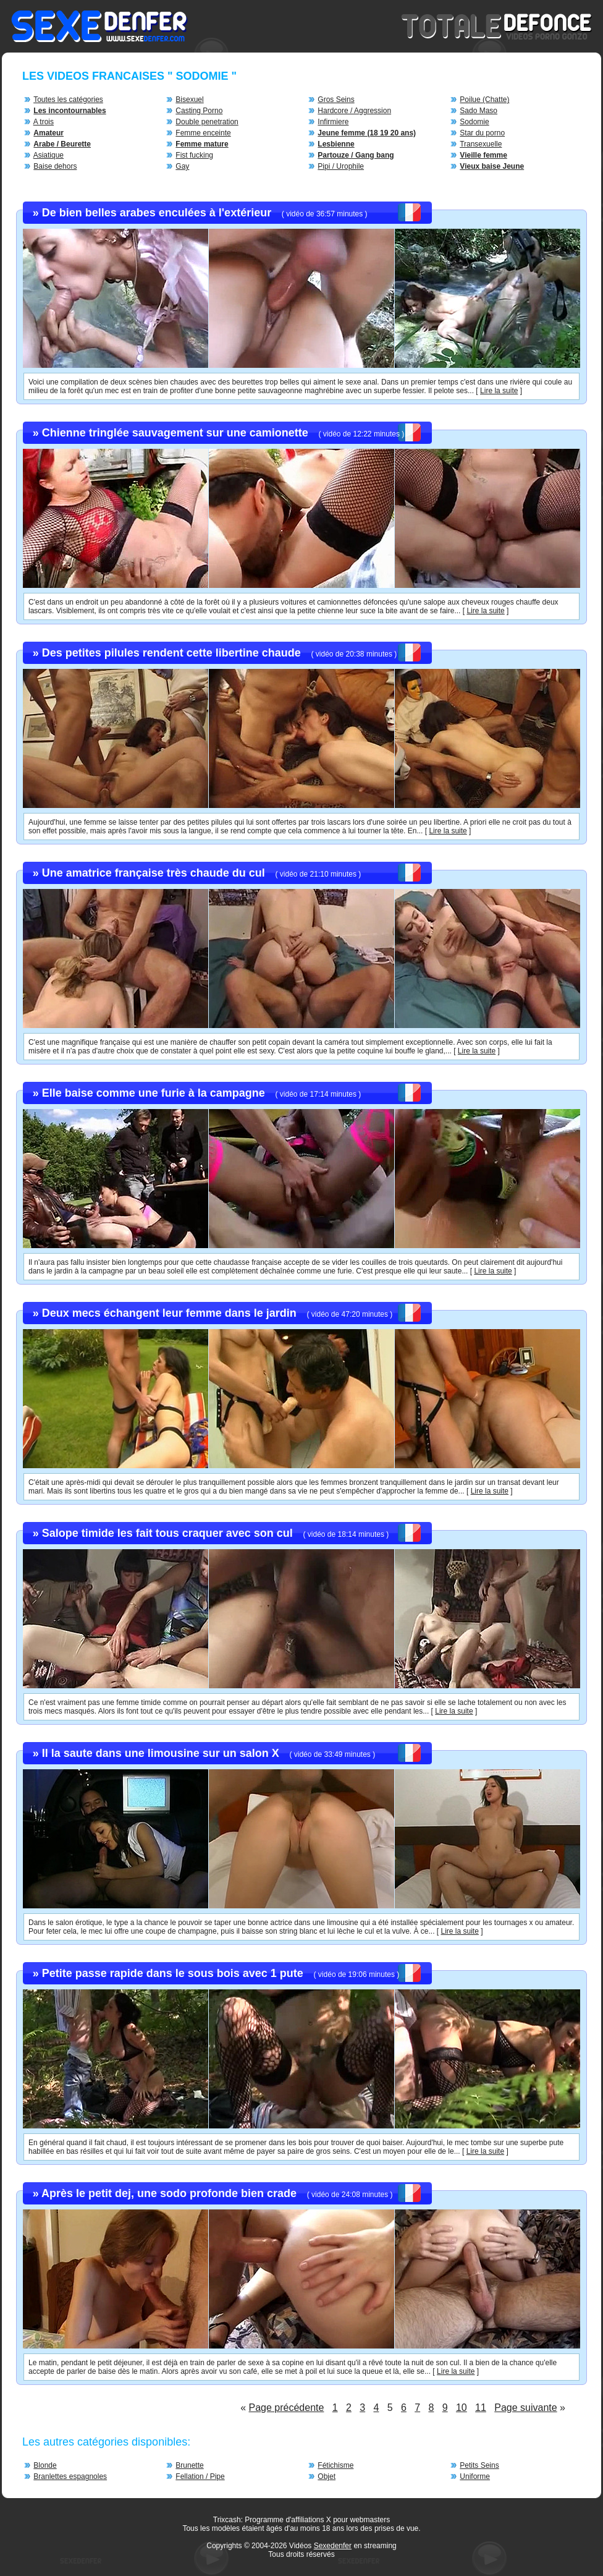 The width and height of the screenshot is (603, 2576). I want to click on Après le petit dej, une sodo profonde bien crade, so click(169, 2193).